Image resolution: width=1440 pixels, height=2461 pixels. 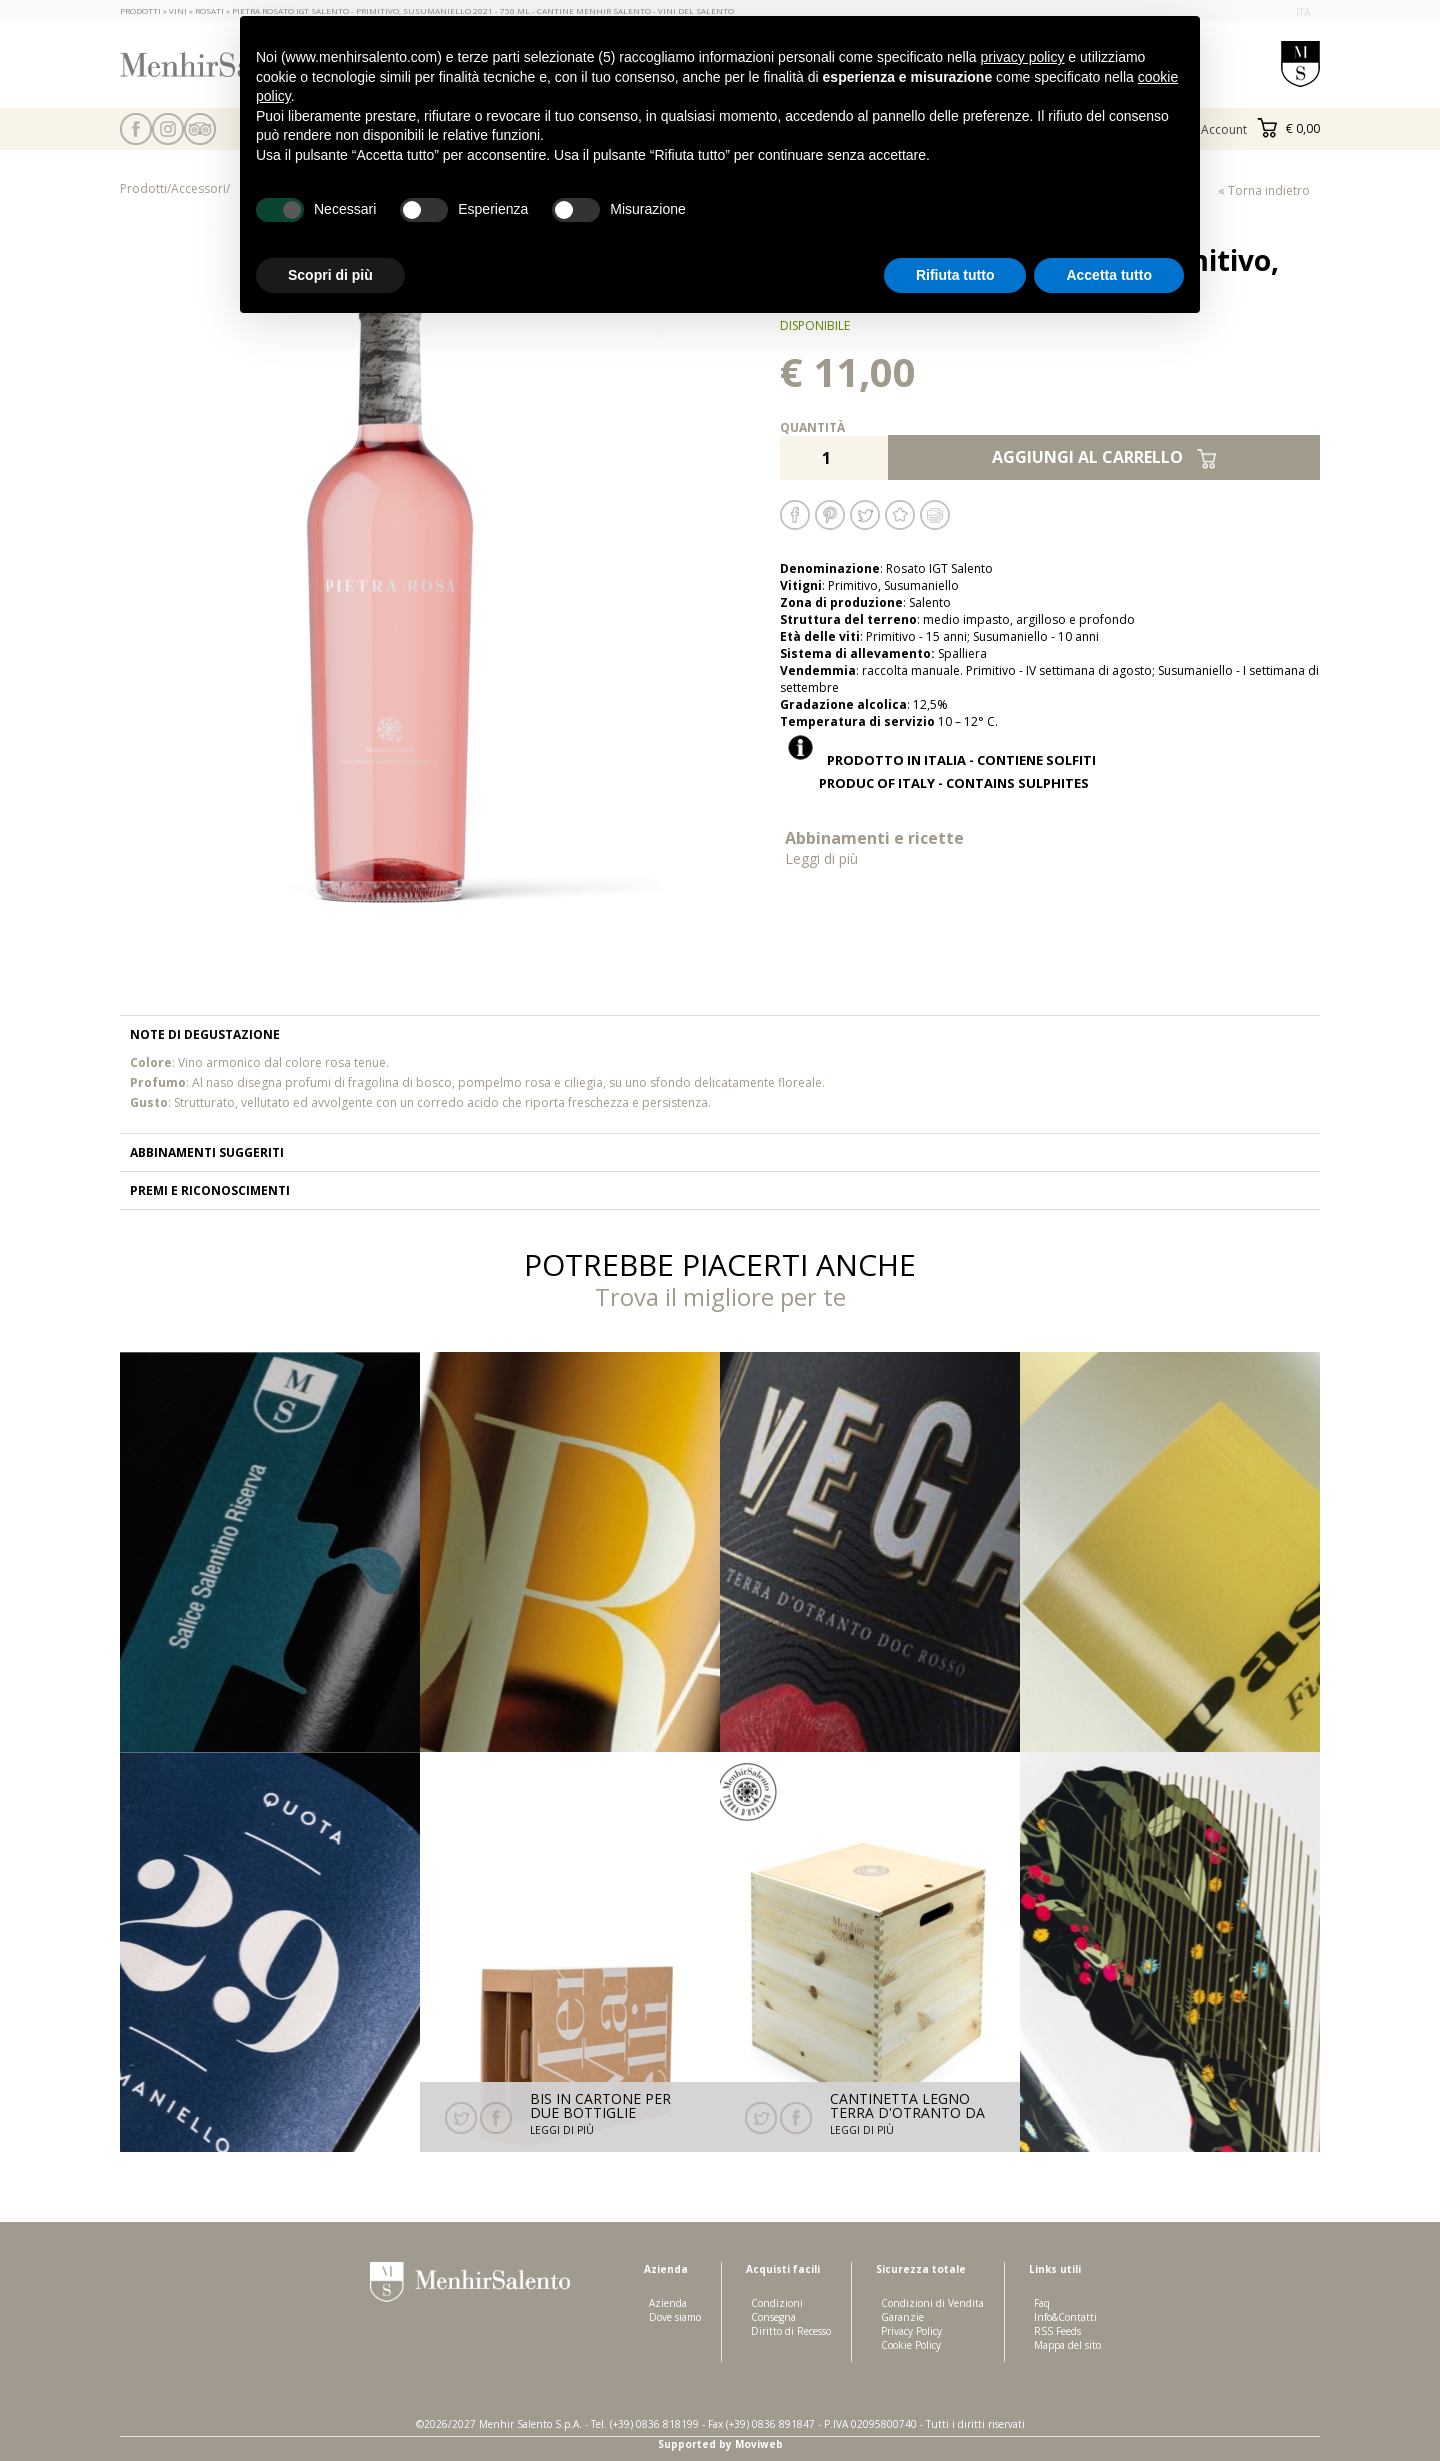 What do you see at coordinates (675, 2317) in the screenshot?
I see `Dove siamo` at bounding box center [675, 2317].